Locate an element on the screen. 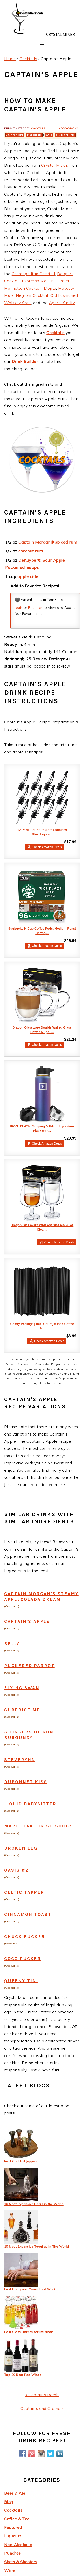  Blog is located at coordinates (8, 2501).